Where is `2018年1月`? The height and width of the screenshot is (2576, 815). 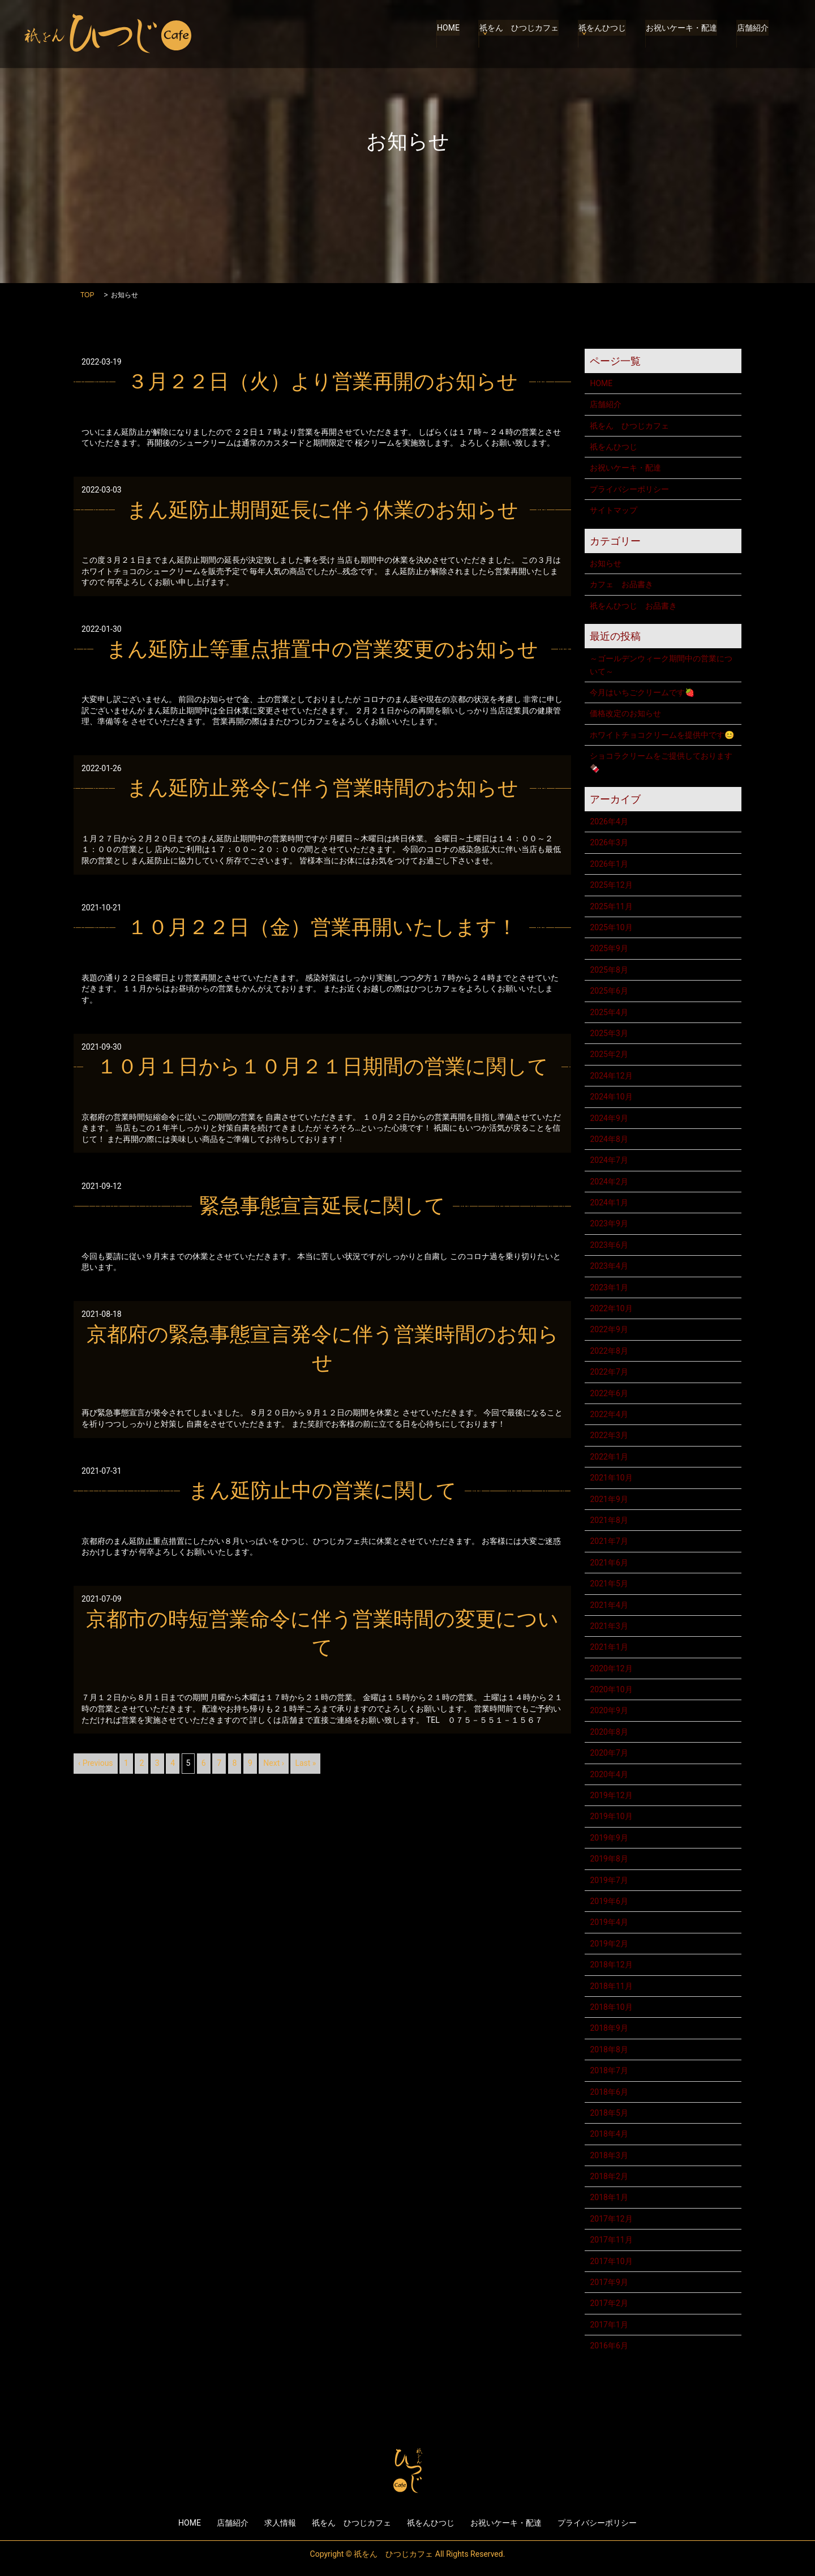 2018年1月 is located at coordinates (609, 2197).